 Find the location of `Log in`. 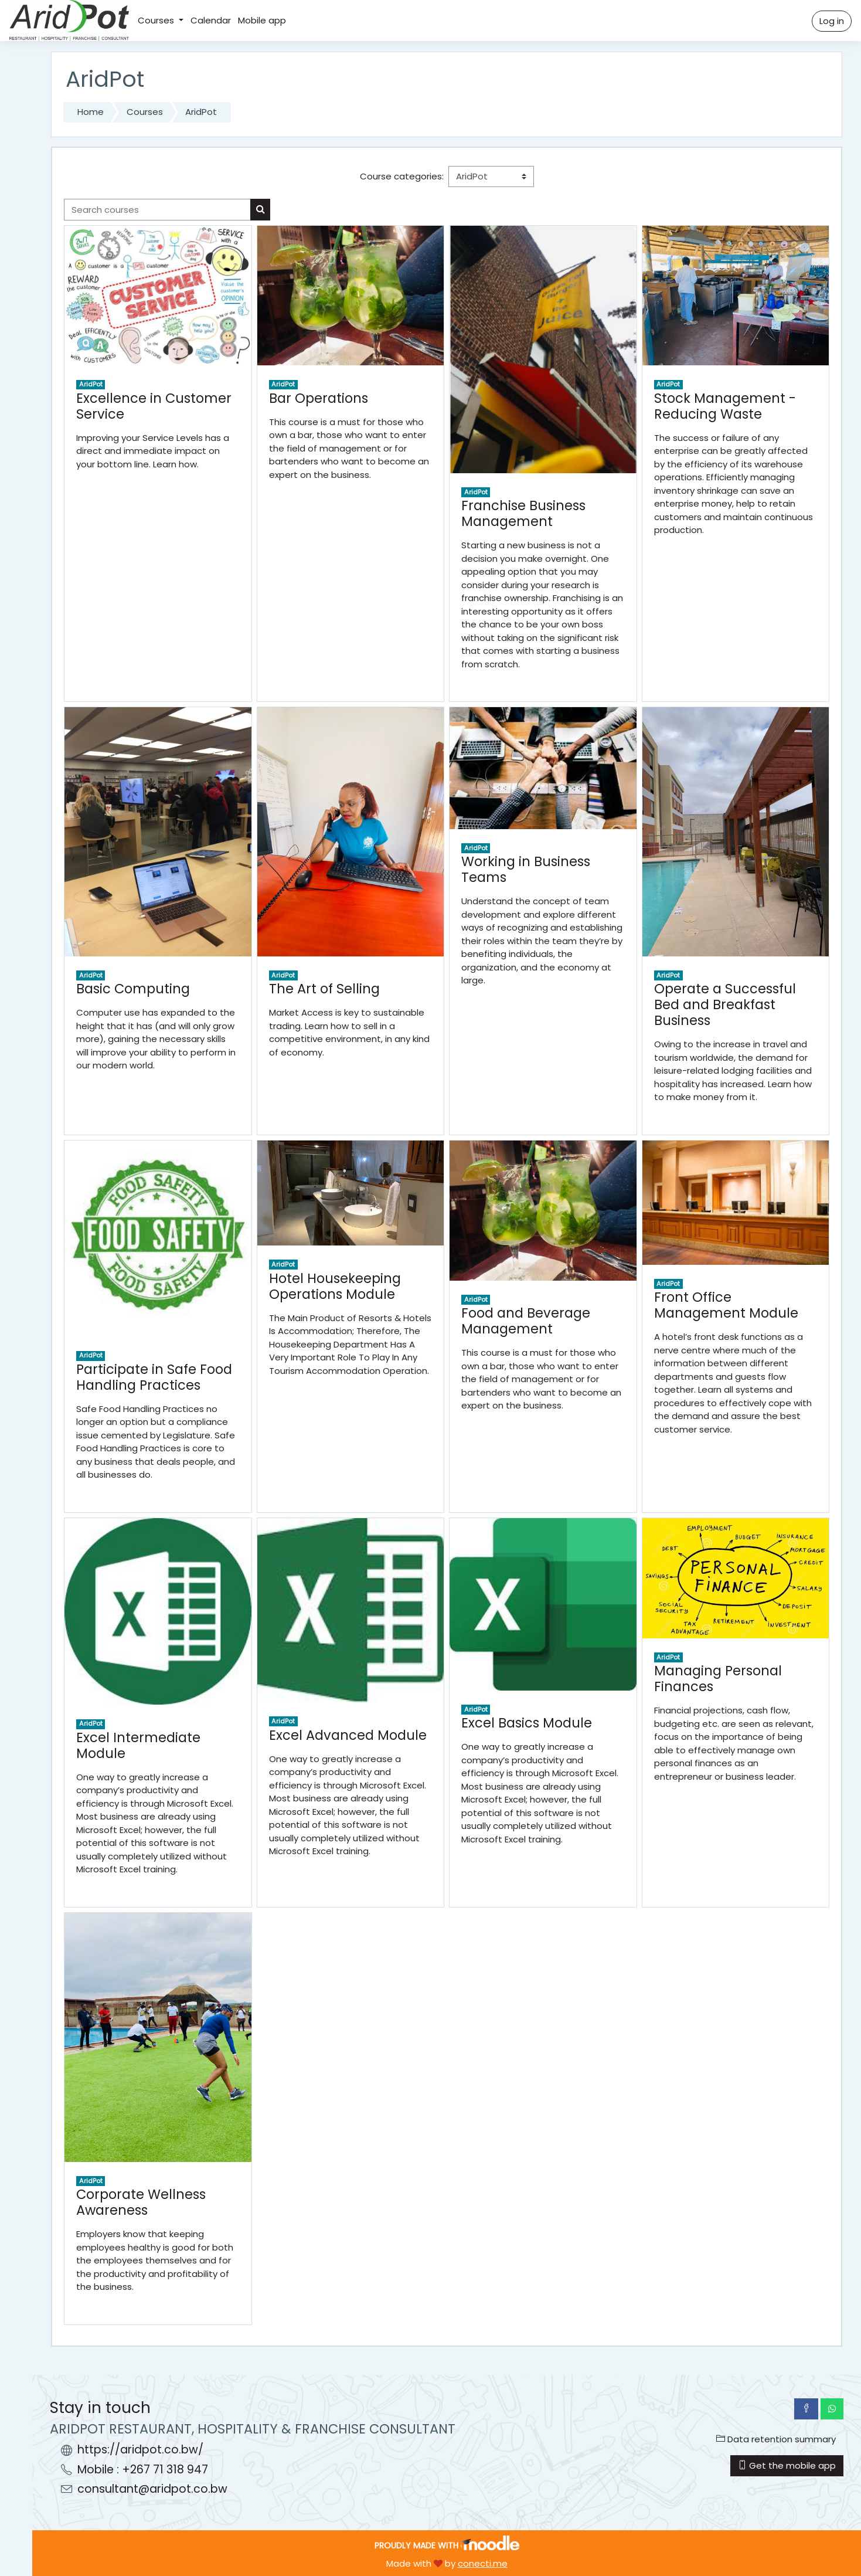

Log in is located at coordinates (831, 21).